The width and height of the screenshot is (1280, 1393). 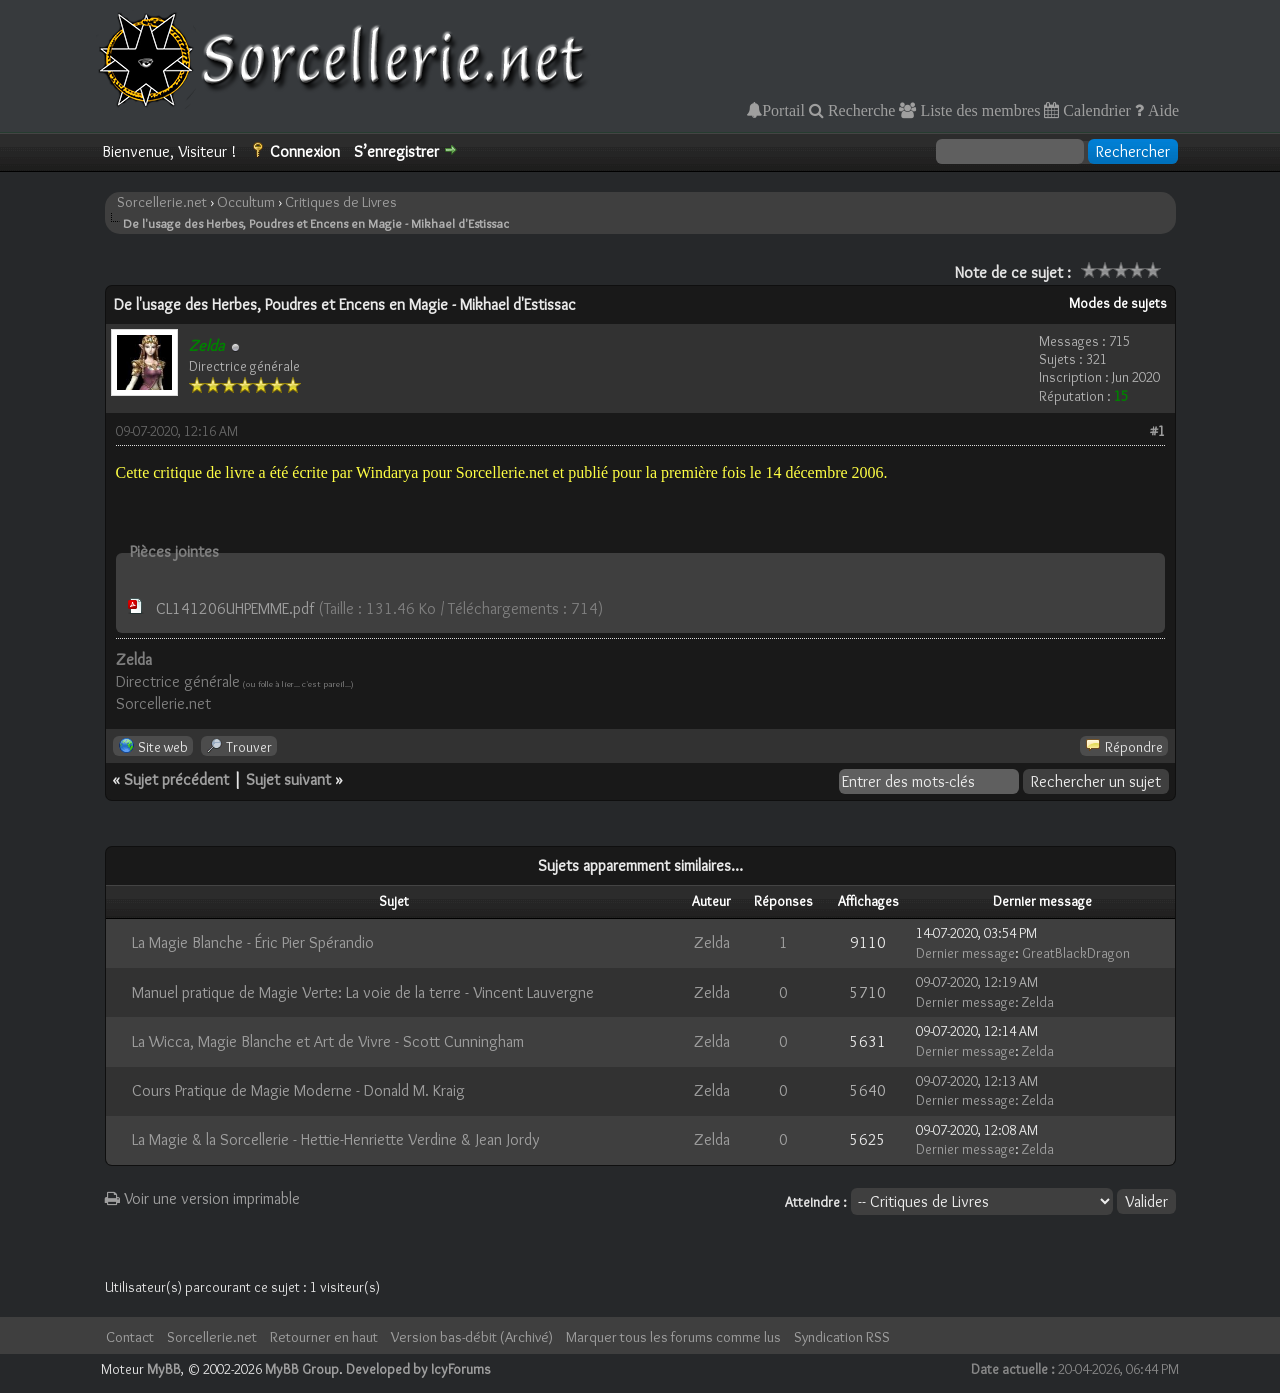 What do you see at coordinates (472, 1337) in the screenshot?
I see `Version bas-débit (Archivé)` at bounding box center [472, 1337].